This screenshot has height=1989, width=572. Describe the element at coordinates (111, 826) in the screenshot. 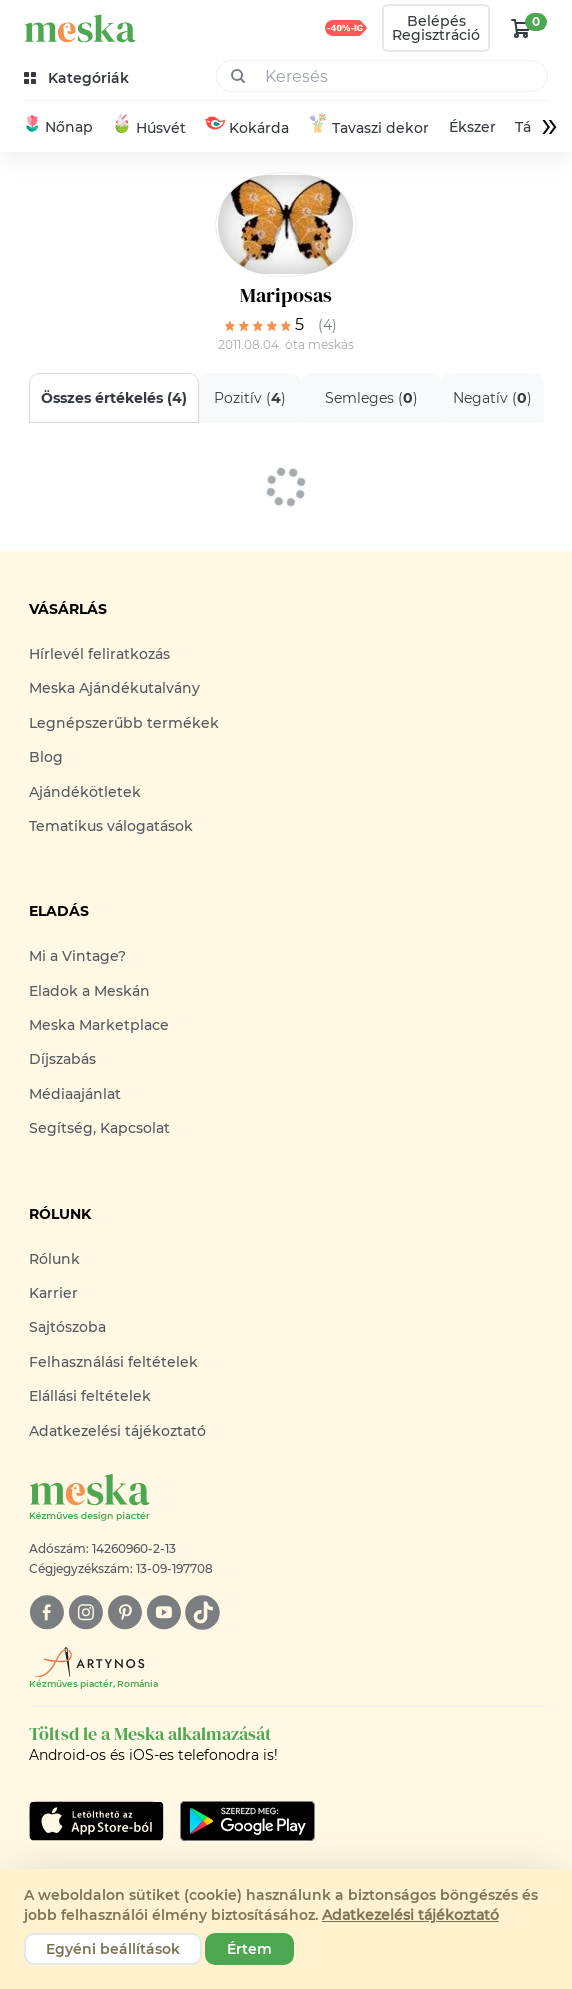

I see `Tematikus válogatások` at that location.